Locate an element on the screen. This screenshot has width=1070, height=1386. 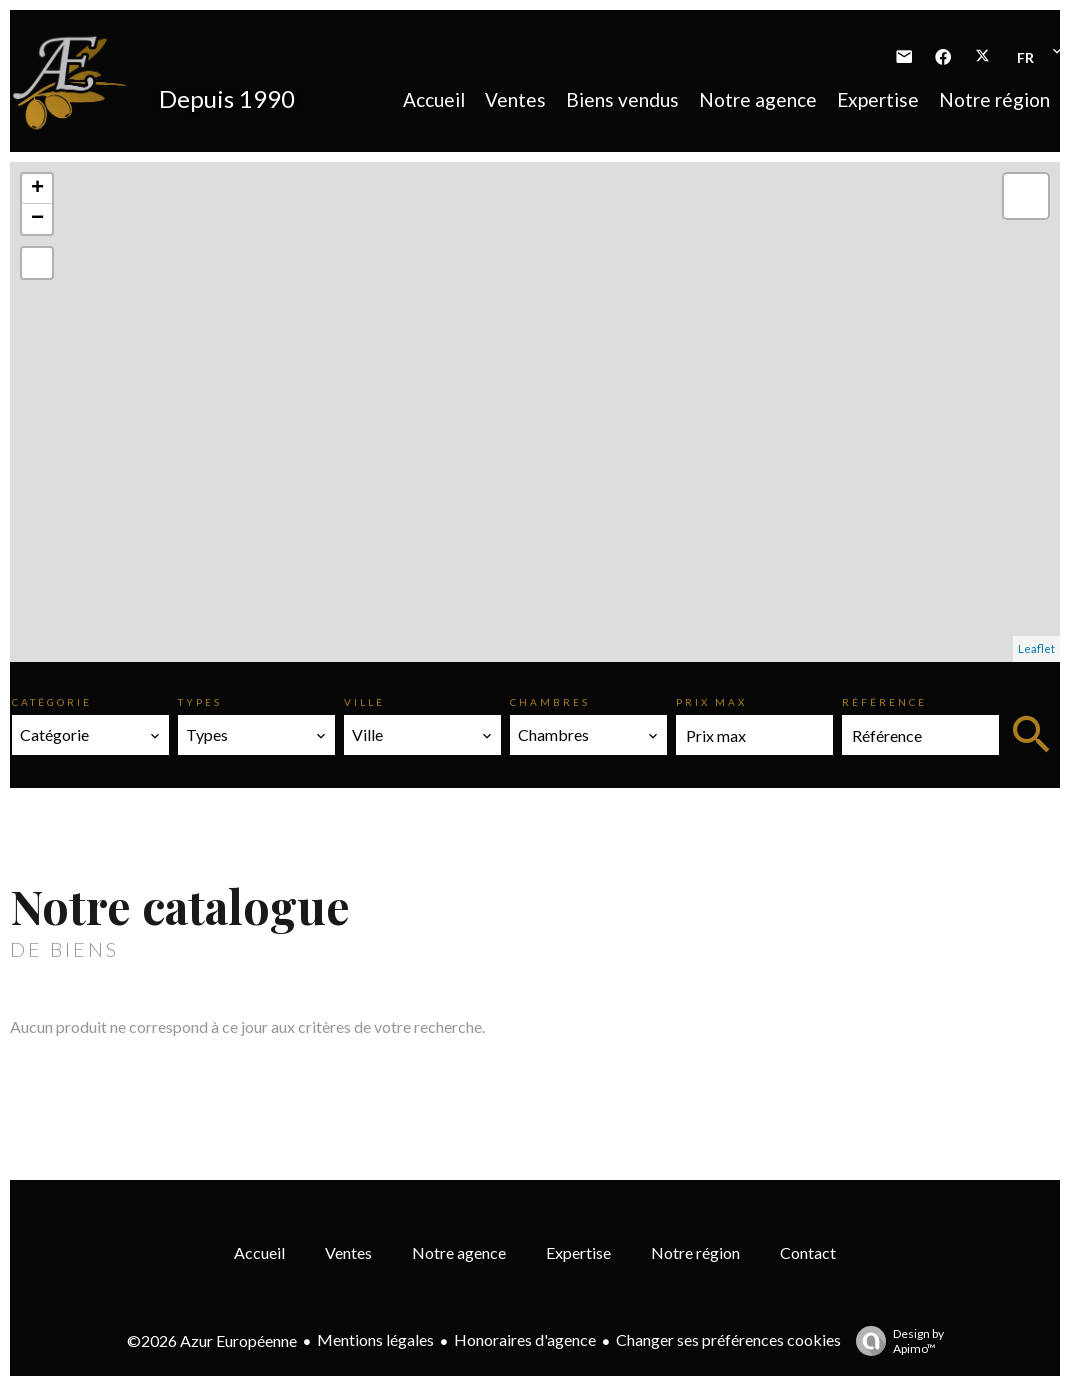
Design by is located at coordinates (895, 1341).